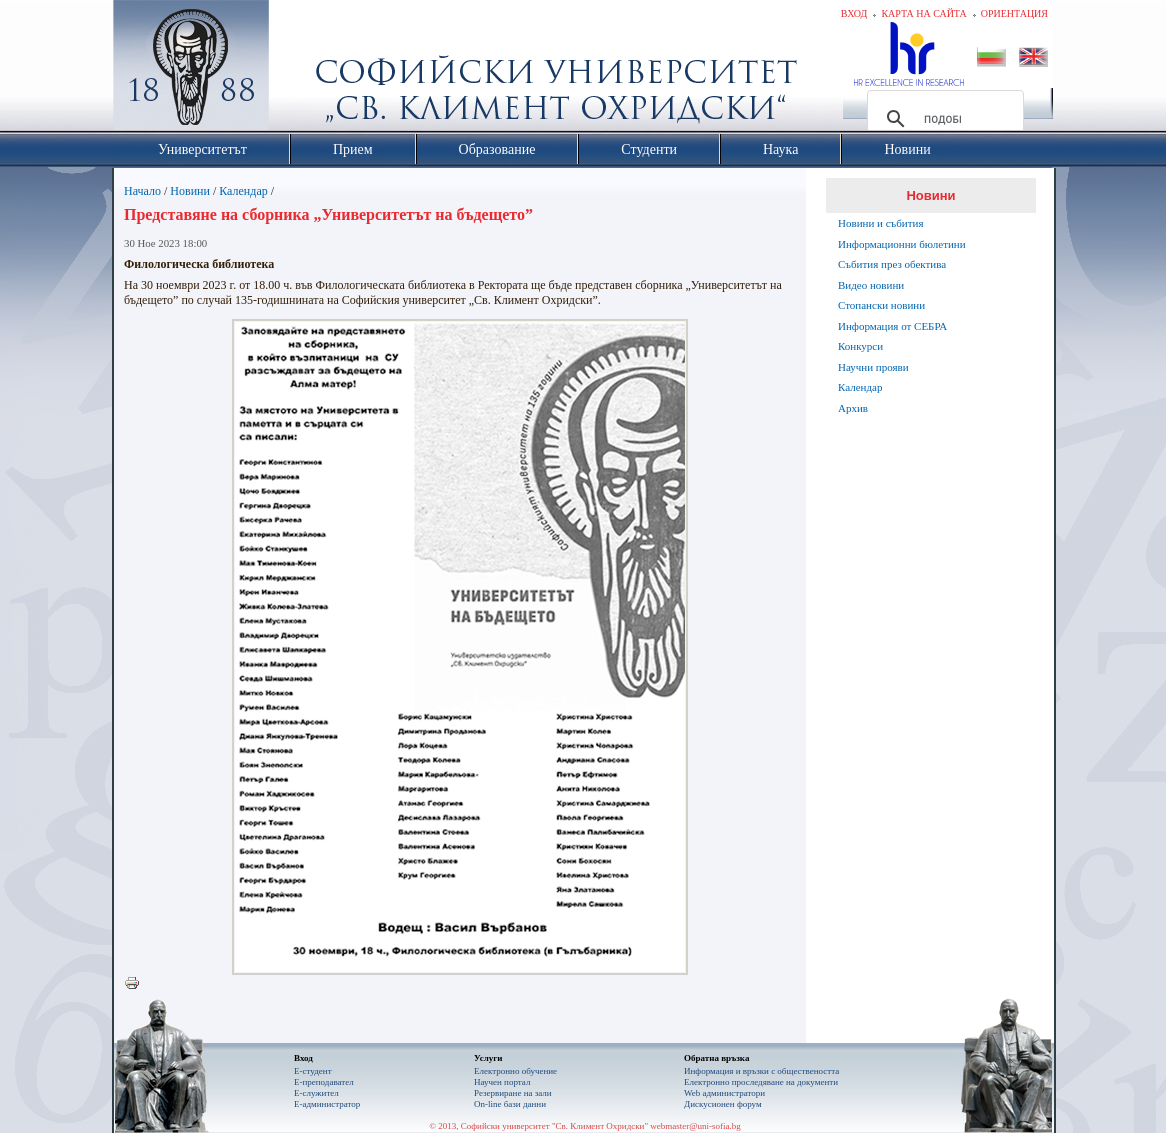 This screenshot has width=1166, height=1133. What do you see at coordinates (892, 264) in the screenshot?
I see `Събития през обектива` at bounding box center [892, 264].